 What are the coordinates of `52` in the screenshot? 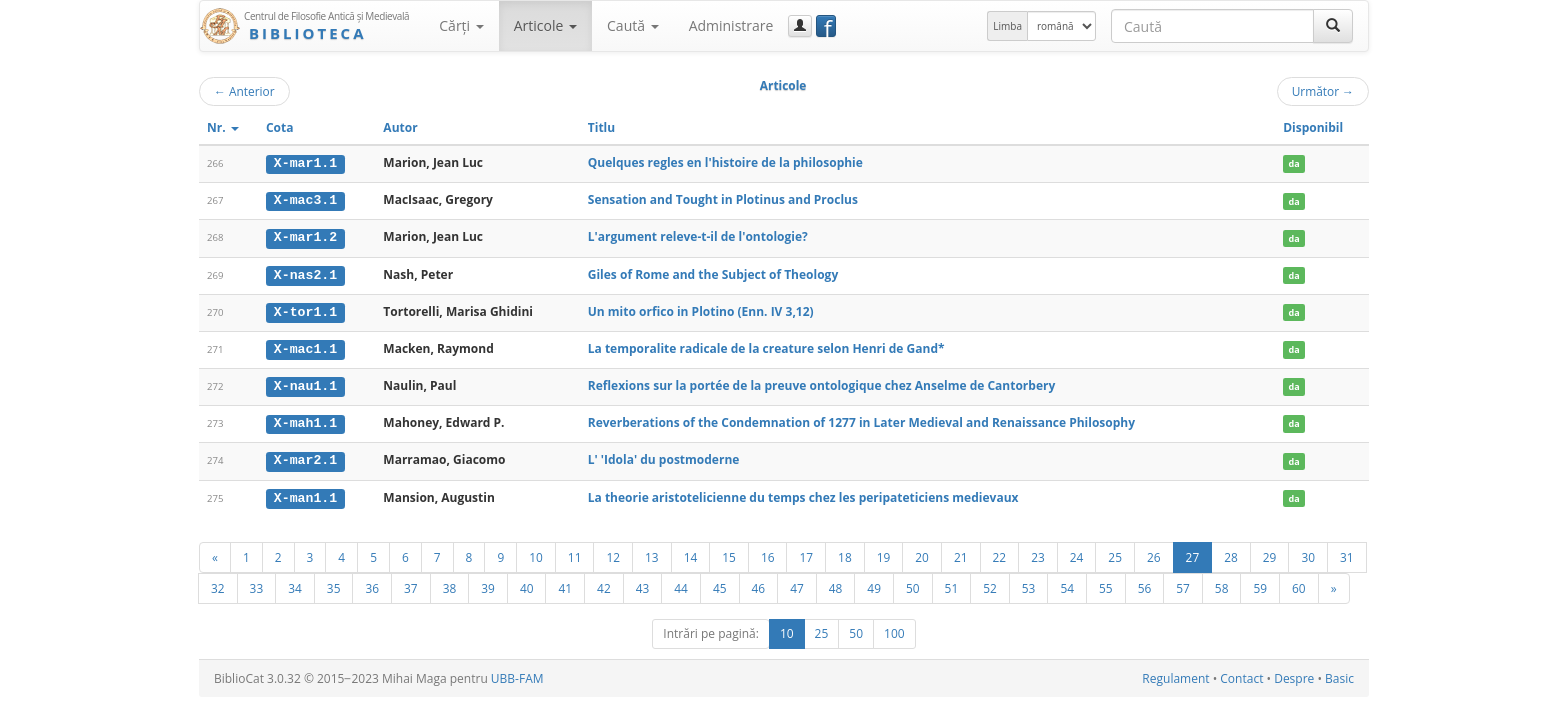 It's located at (990, 584).